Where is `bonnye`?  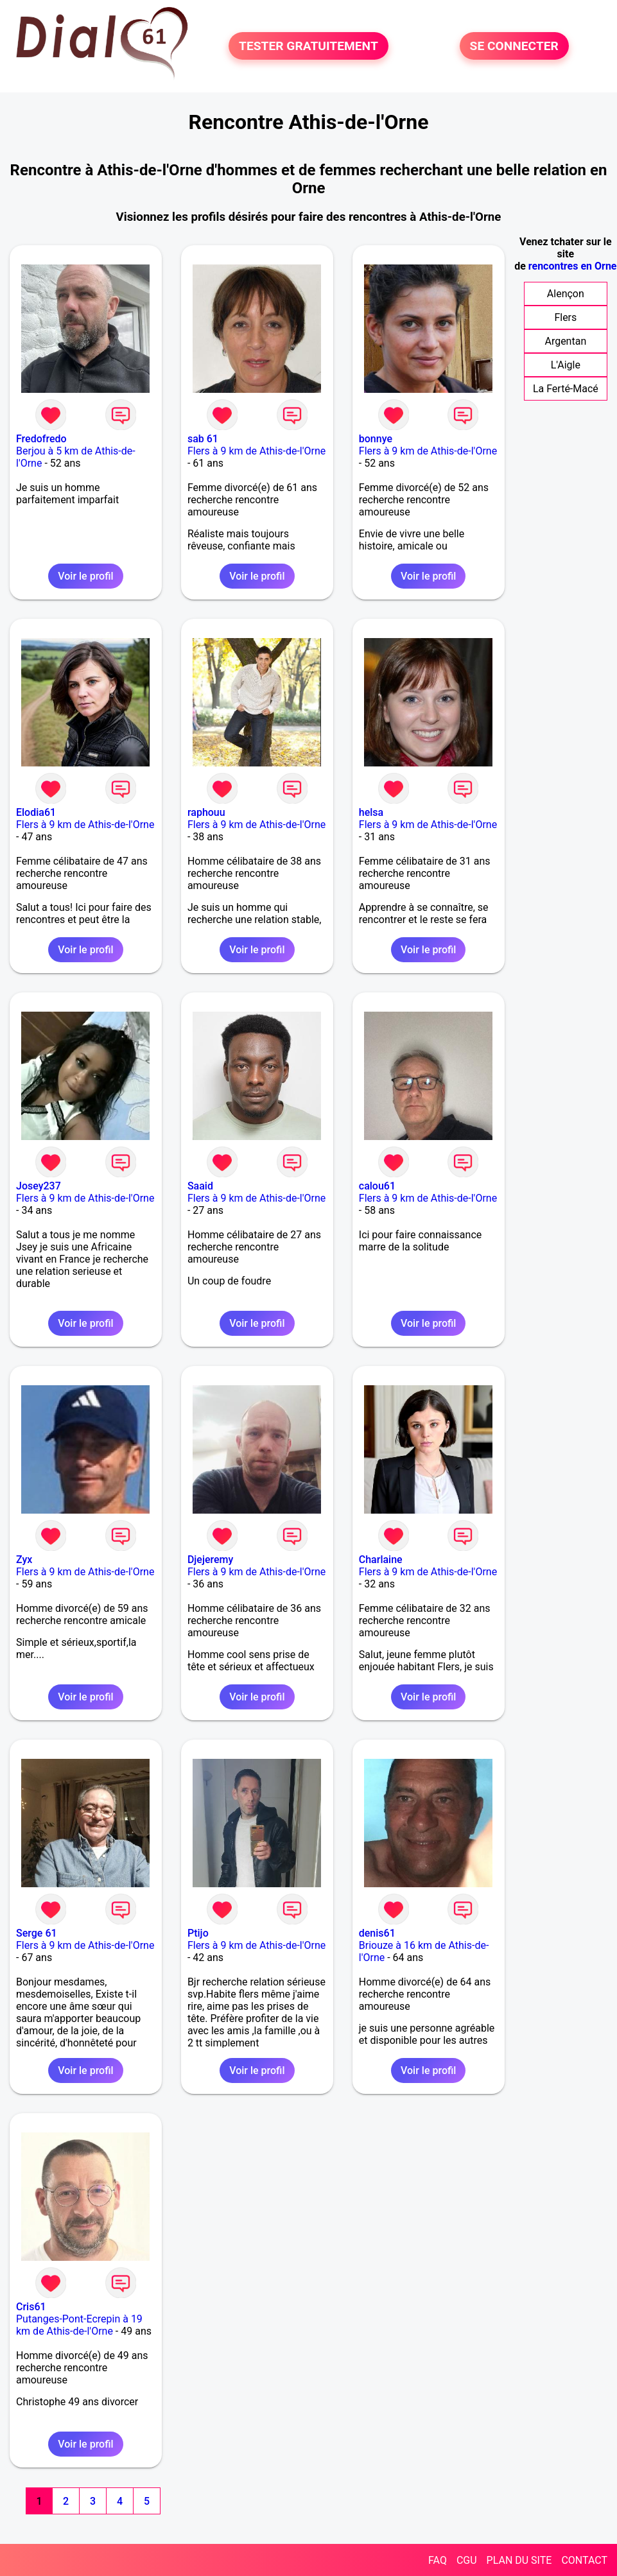 bonnye is located at coordinates (375, 439).